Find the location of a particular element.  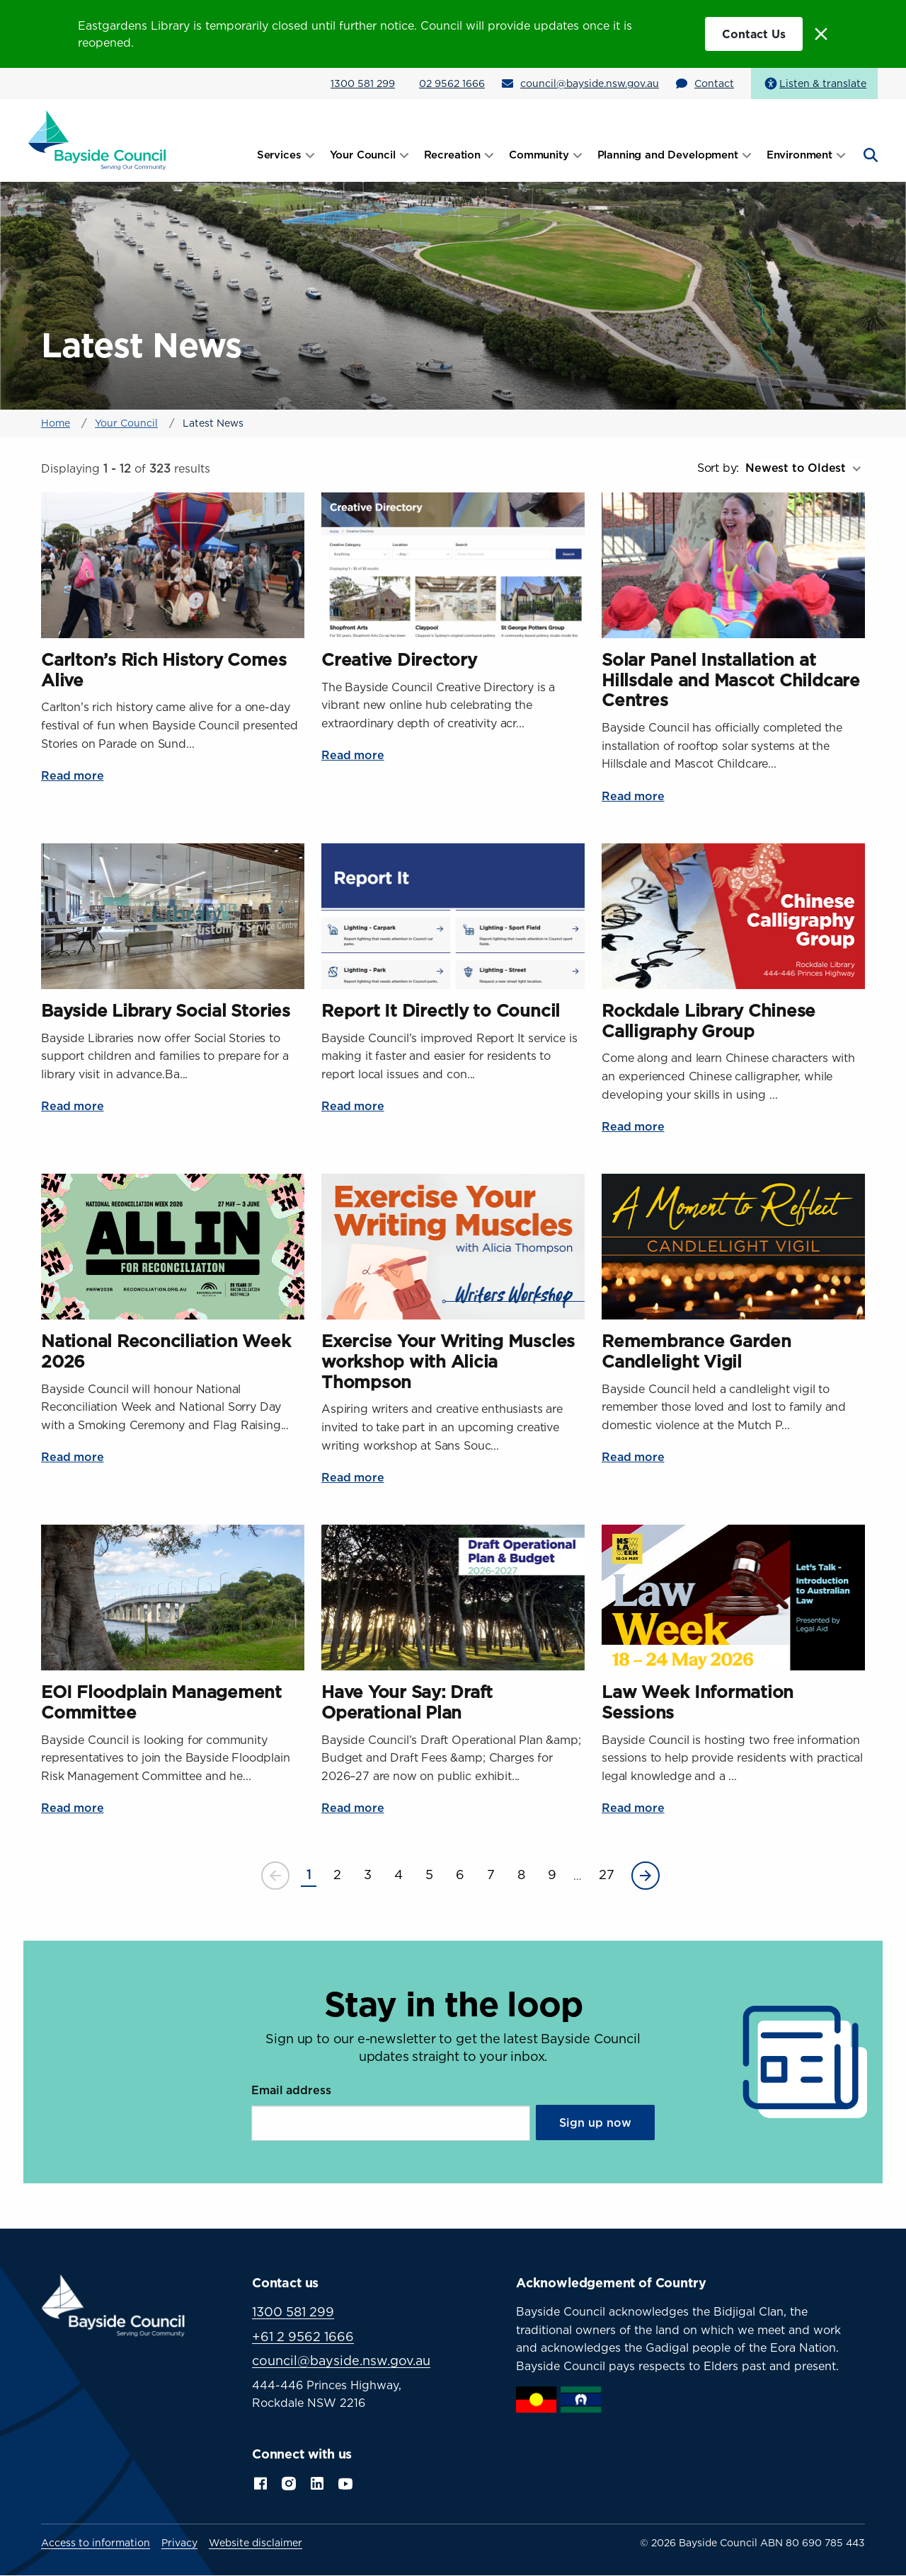

Read more [Read more about National Reconciliation Week 2026] is located at coordinates (72, 1456).